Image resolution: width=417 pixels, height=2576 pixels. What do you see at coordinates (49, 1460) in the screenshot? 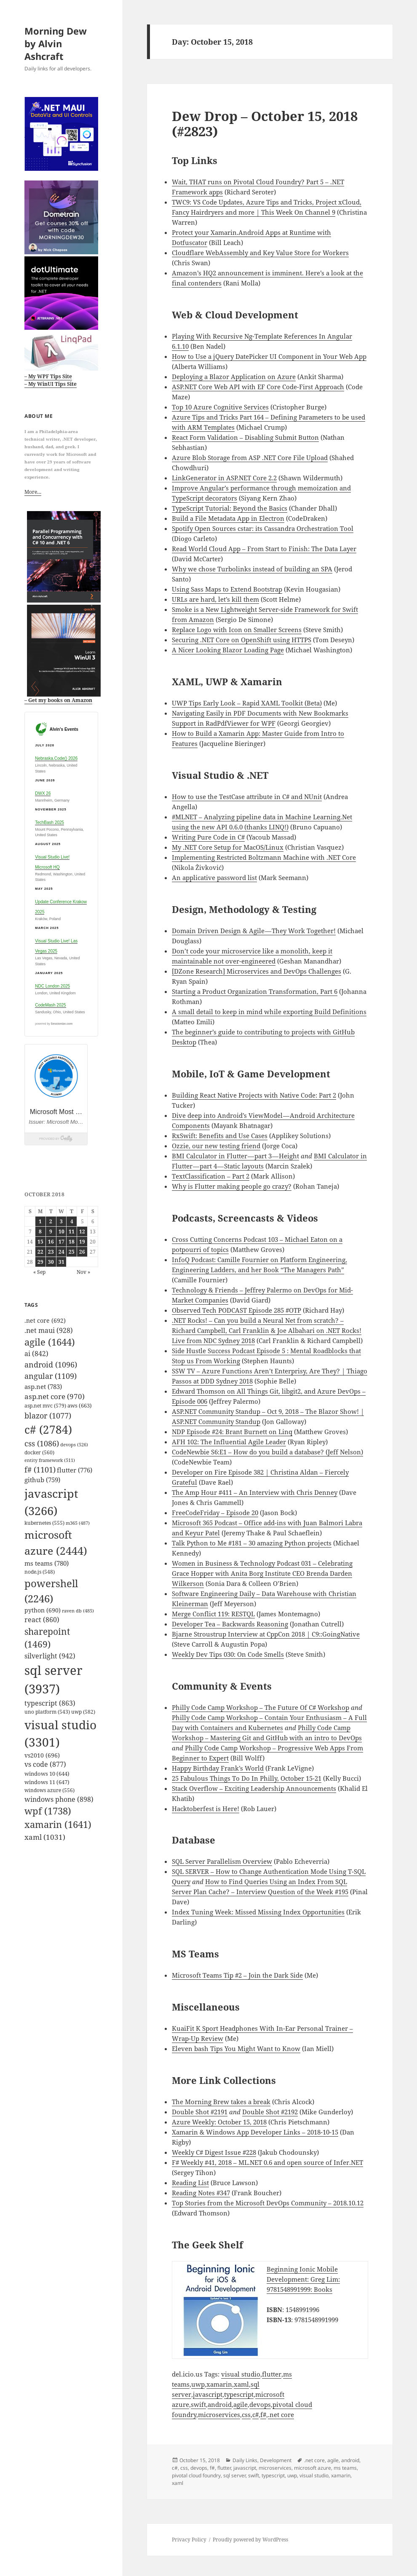
I see `entity framework [entity framework (511 items)]` at bounding box center [49, 1460].